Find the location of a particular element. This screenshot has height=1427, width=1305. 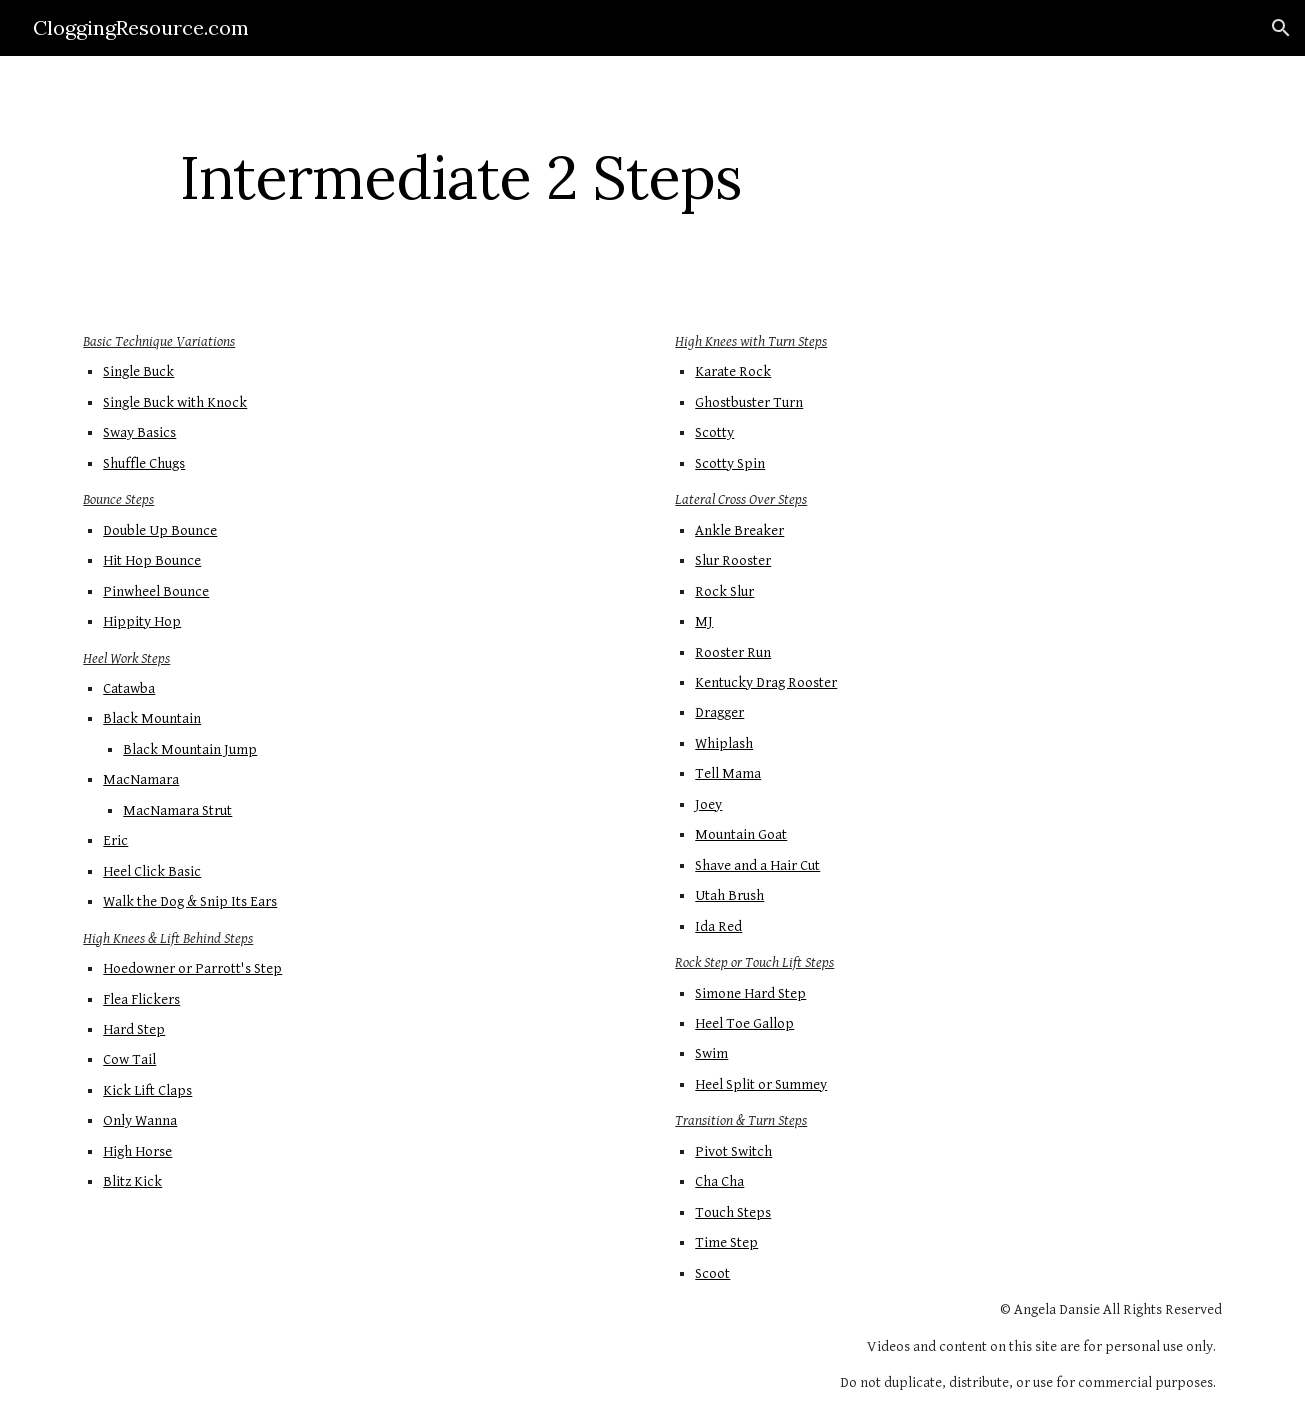

Karate Rock is located at coordinates (733, 371).